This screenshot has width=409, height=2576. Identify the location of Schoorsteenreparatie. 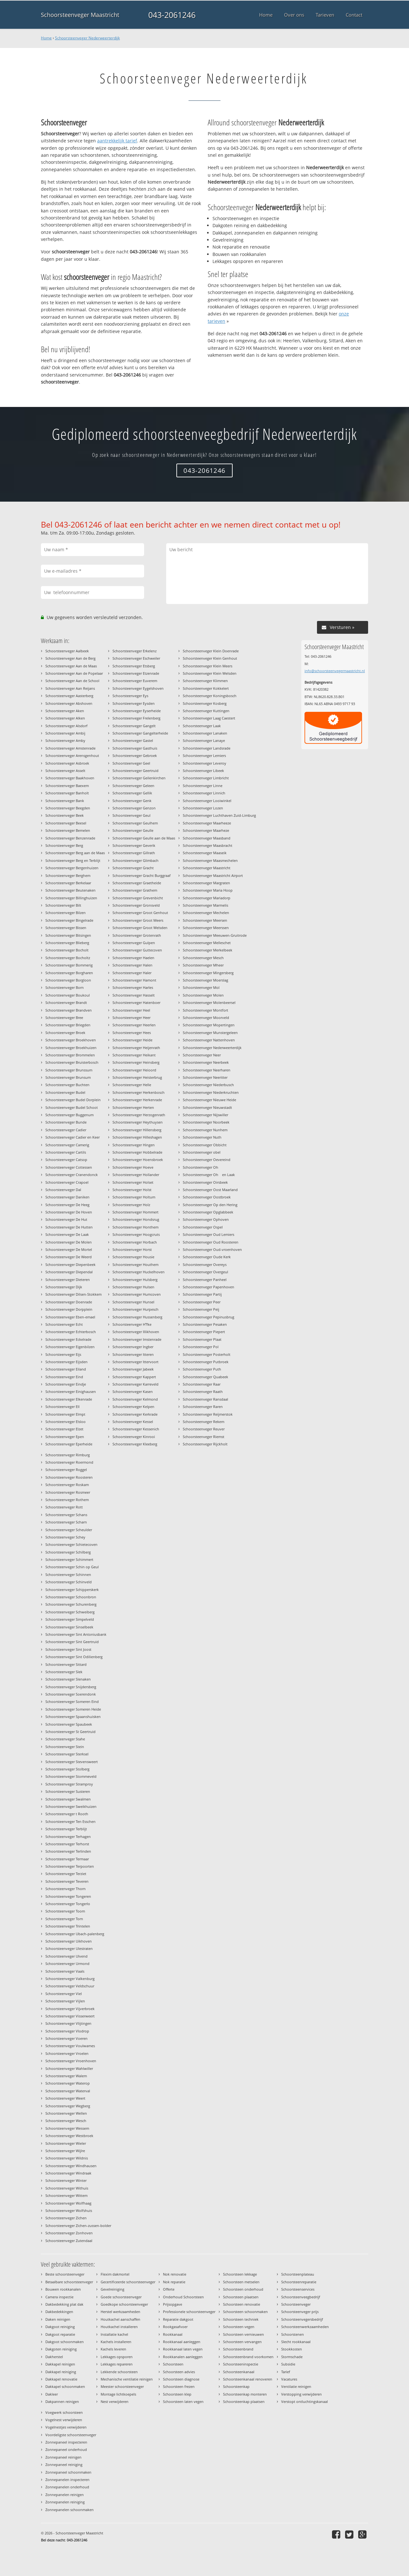
(298, 2281).